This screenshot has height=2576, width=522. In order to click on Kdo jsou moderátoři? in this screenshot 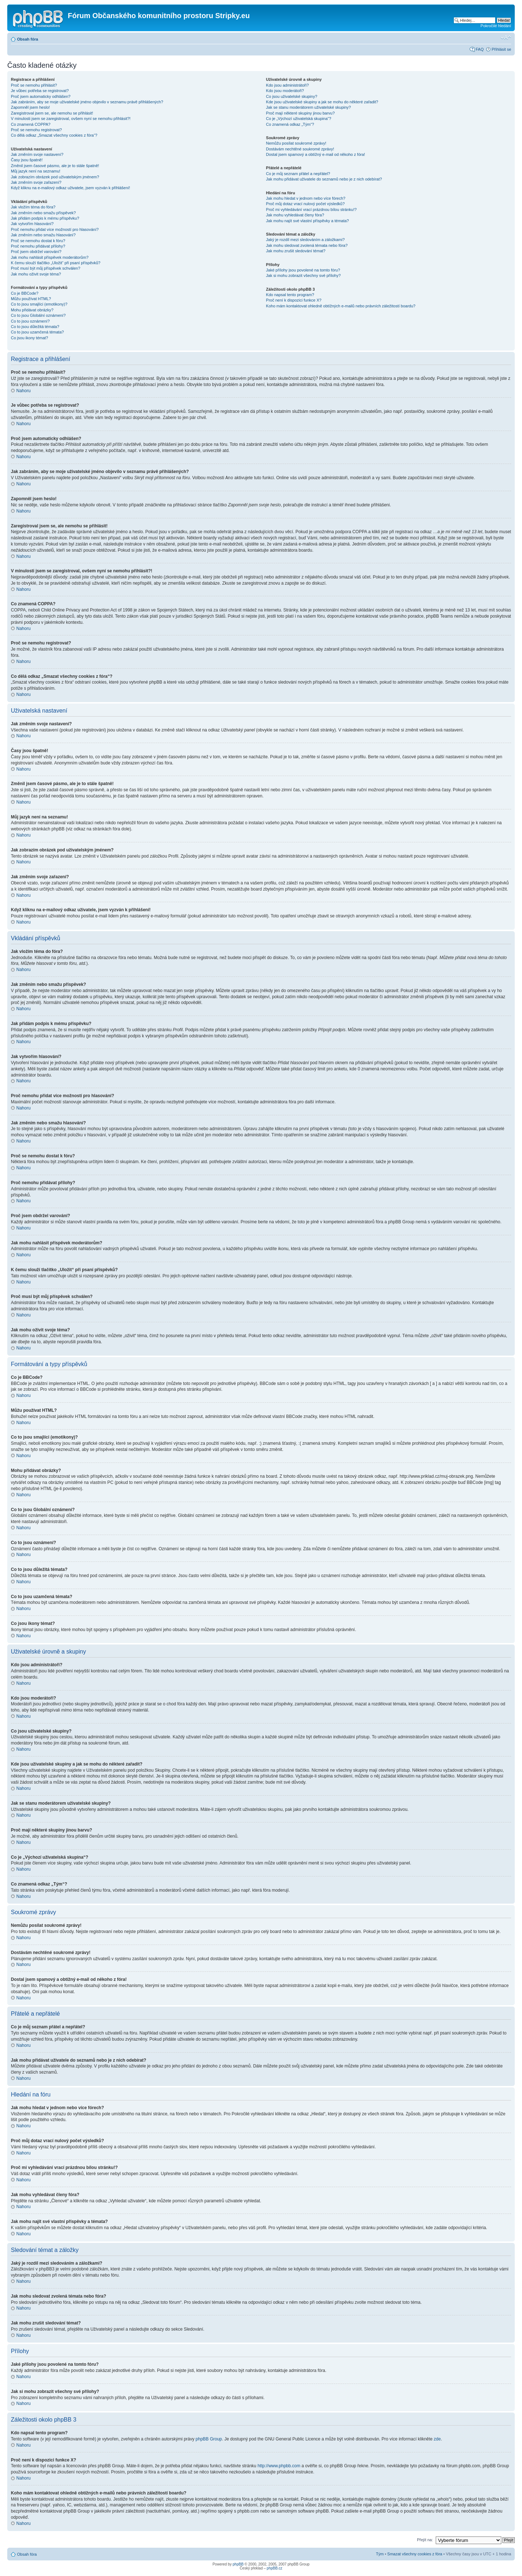, I will do `click(285, 90)`.